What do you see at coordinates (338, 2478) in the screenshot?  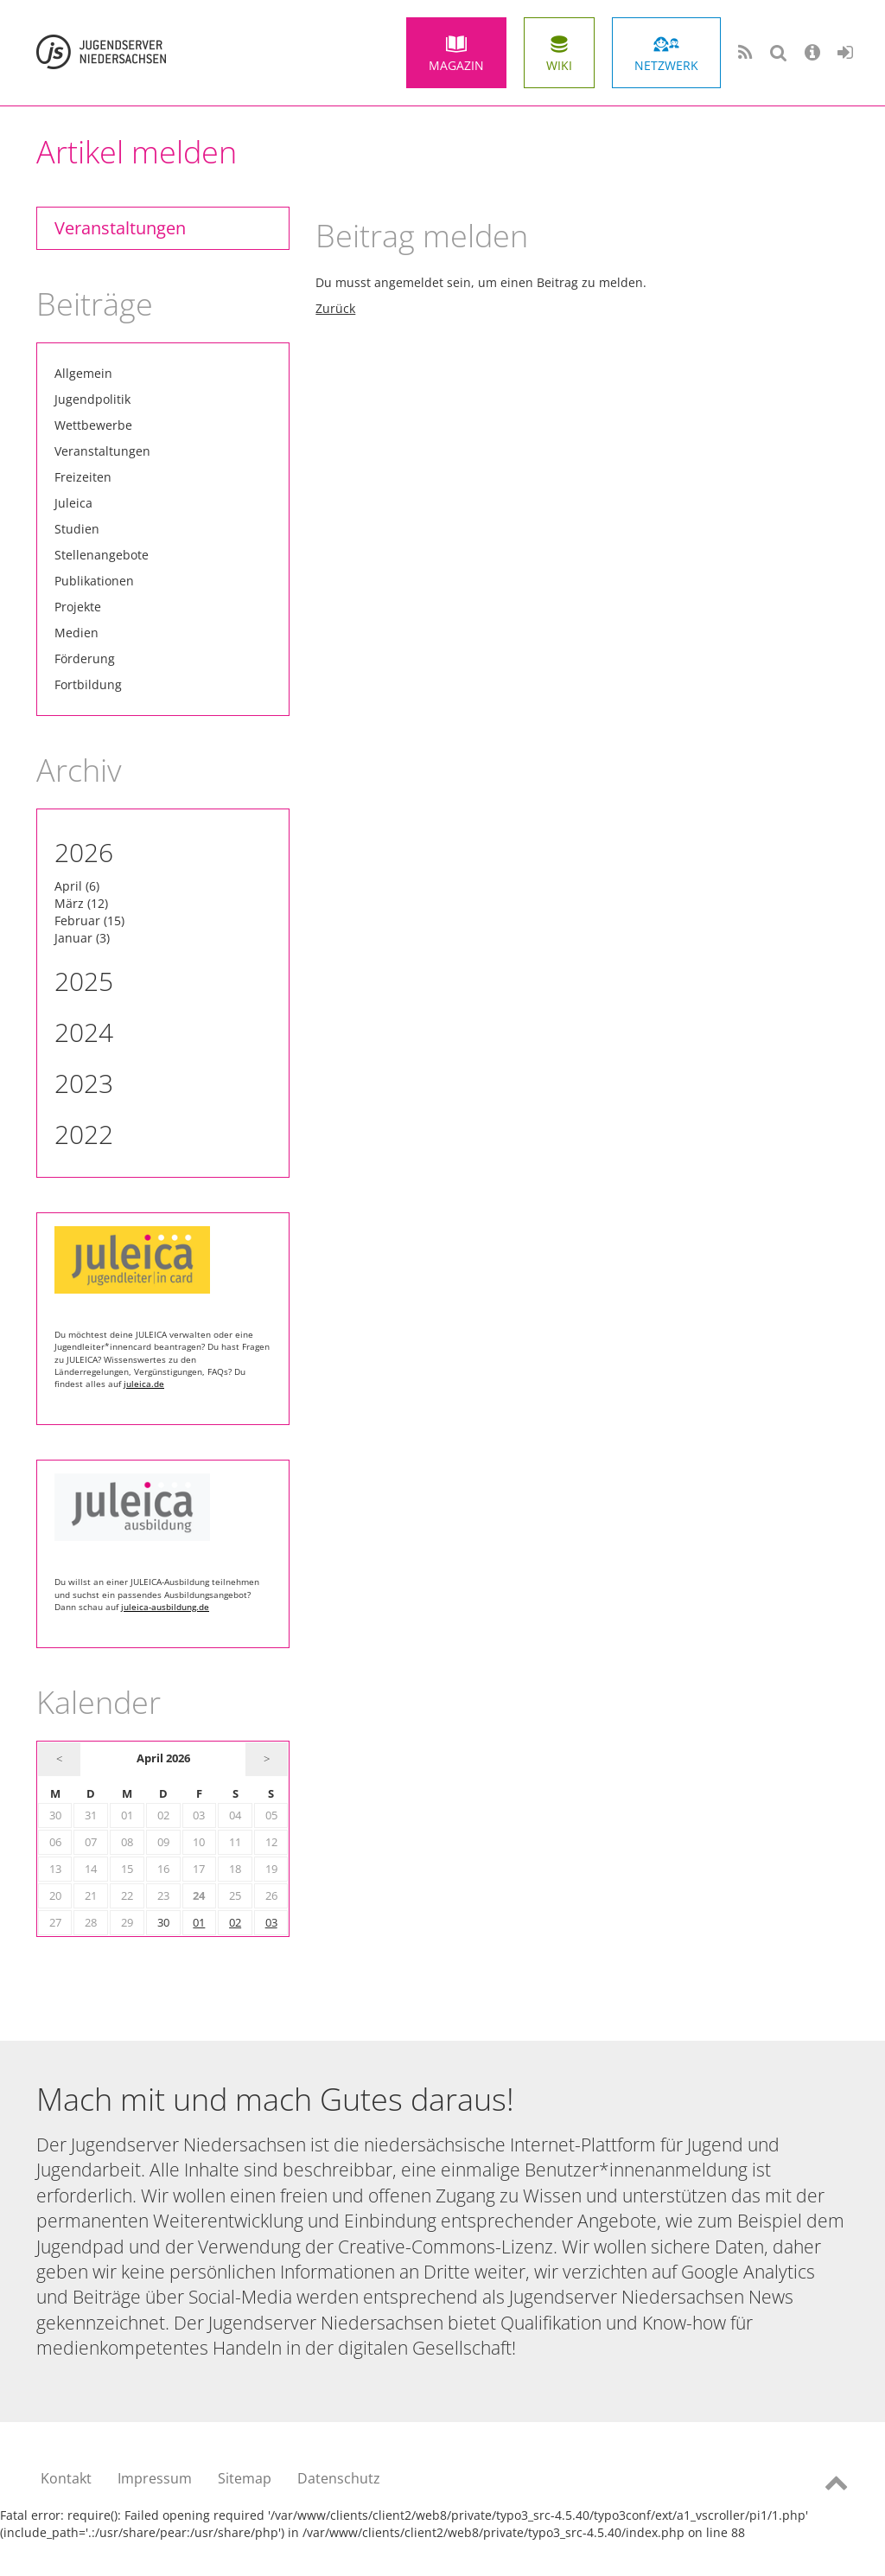 I see `Datenschutz` at bounding box center [338, 2478].